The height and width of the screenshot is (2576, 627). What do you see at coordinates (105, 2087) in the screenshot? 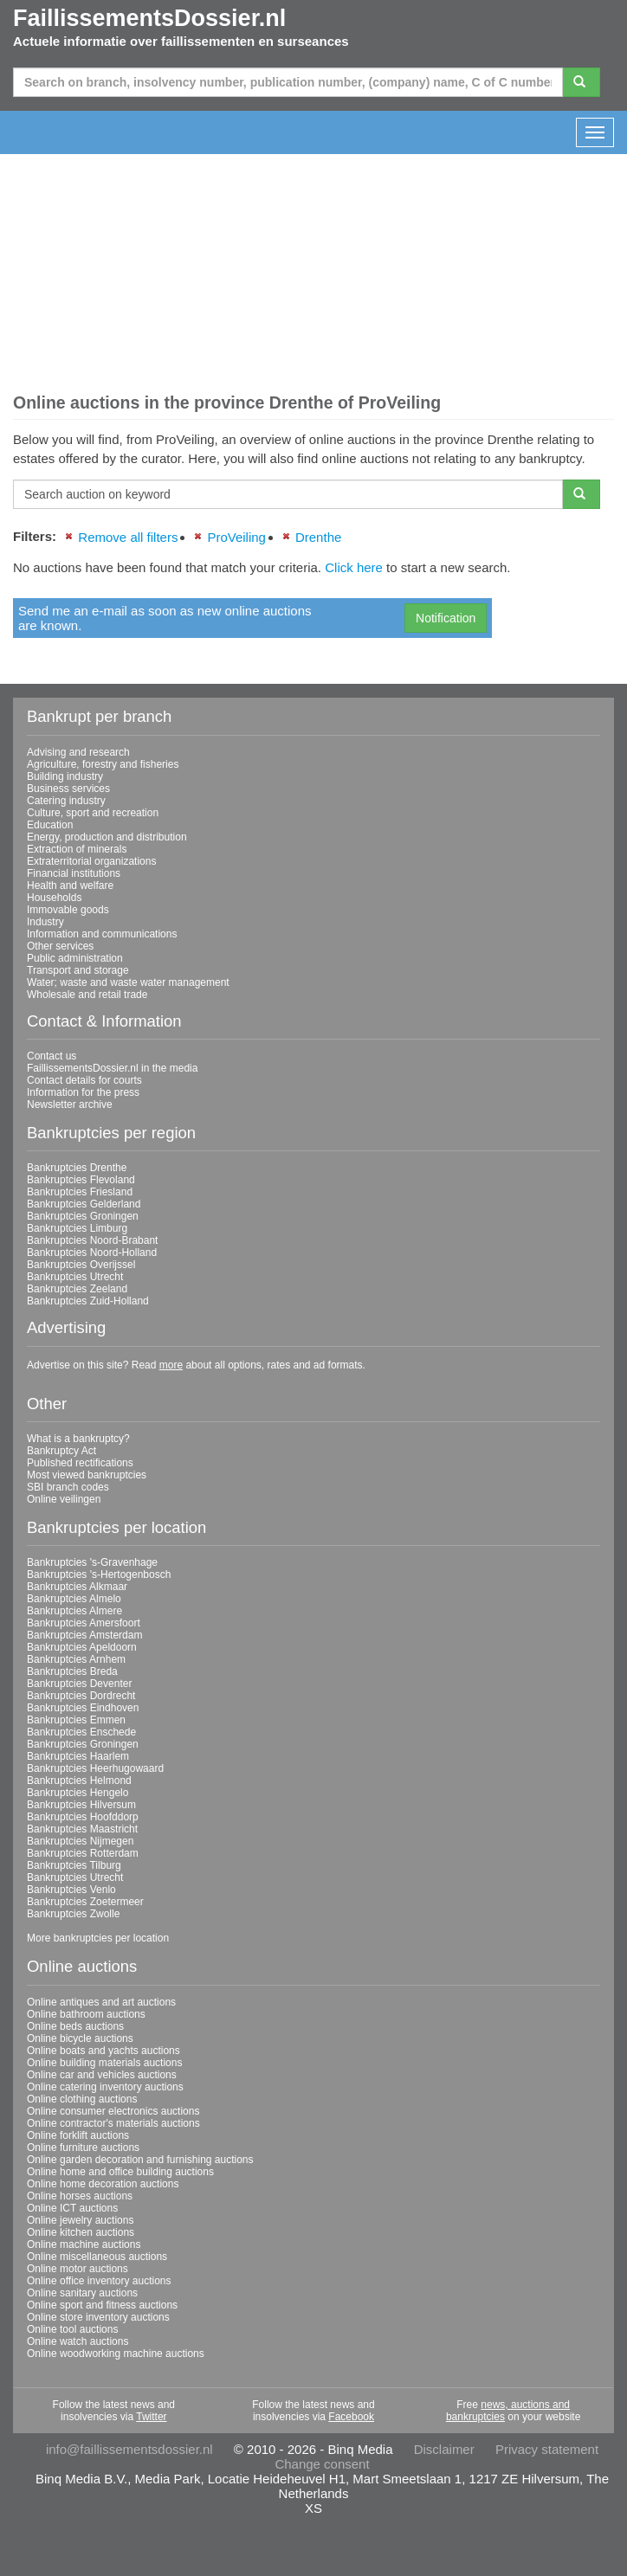
I see `Online catering inventory auctions` at bounding box center [105, 2087].